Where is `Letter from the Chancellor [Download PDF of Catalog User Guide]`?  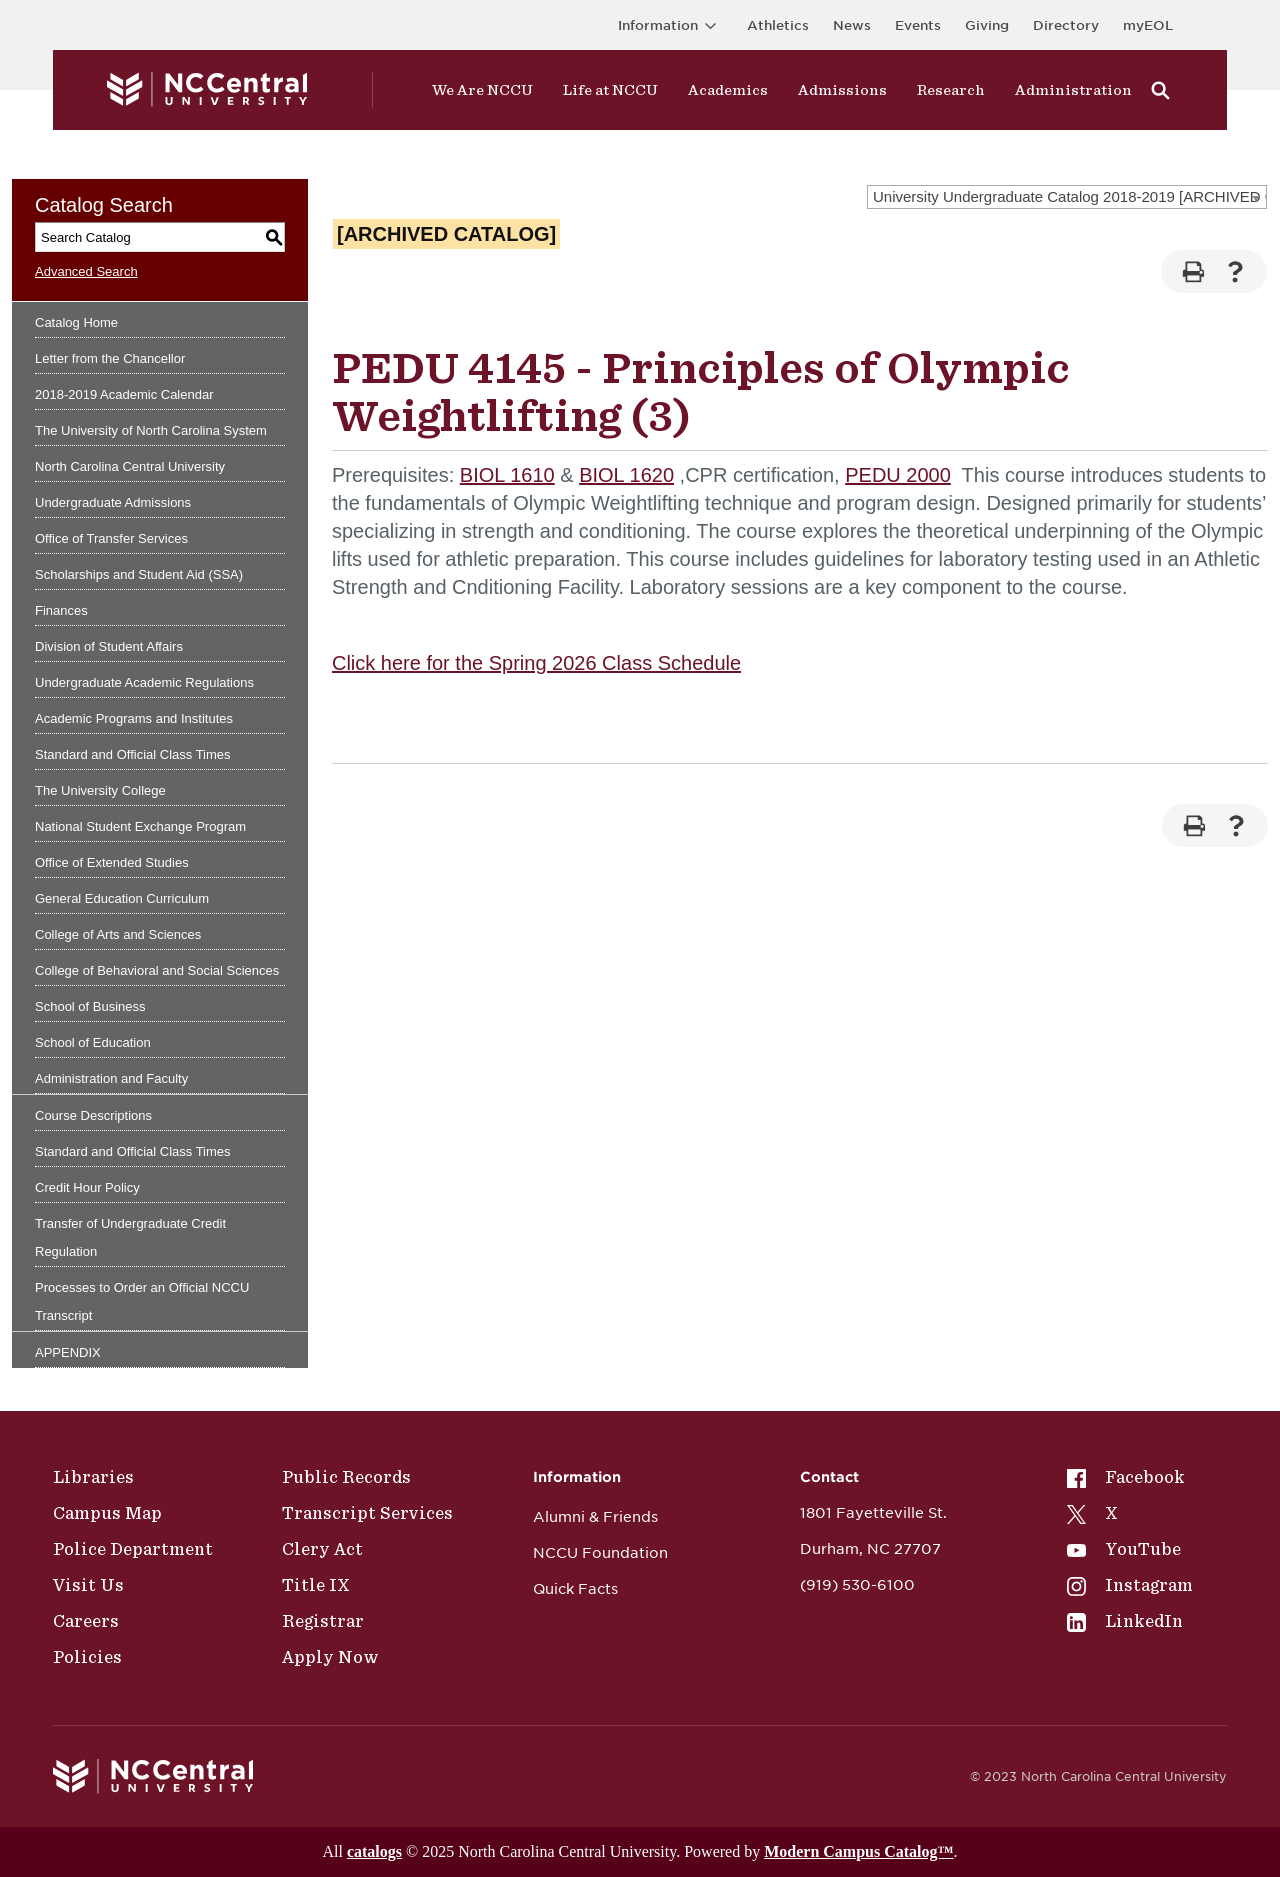
Letter from the Chancellor [Download PDF of Catalog User Guide] is located at coordinates (110, 358).